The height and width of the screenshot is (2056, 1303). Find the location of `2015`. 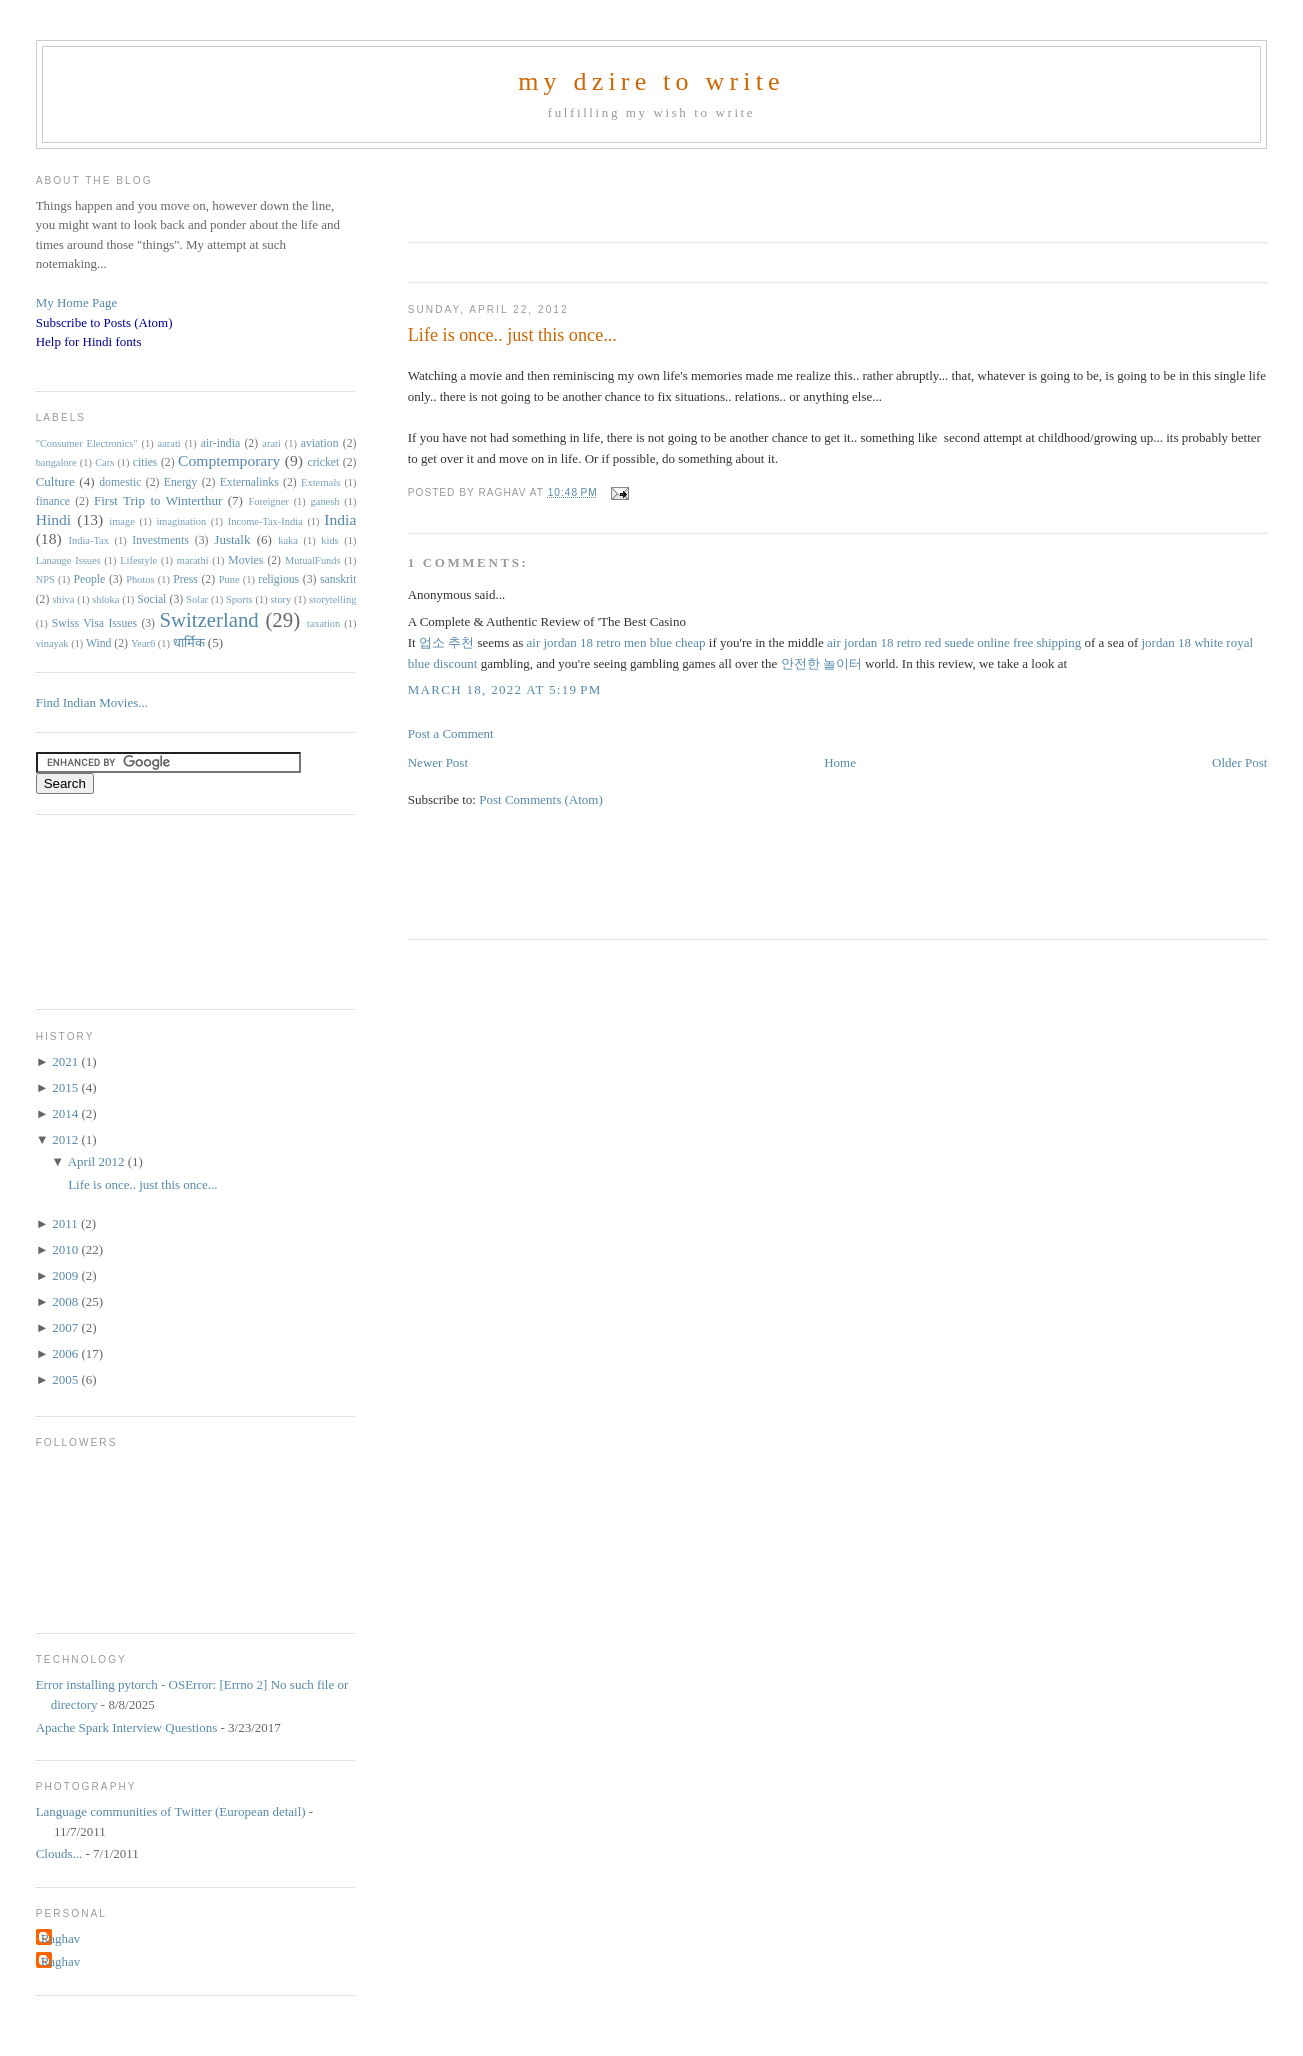

2015 is located at coordinates (66, 1087).